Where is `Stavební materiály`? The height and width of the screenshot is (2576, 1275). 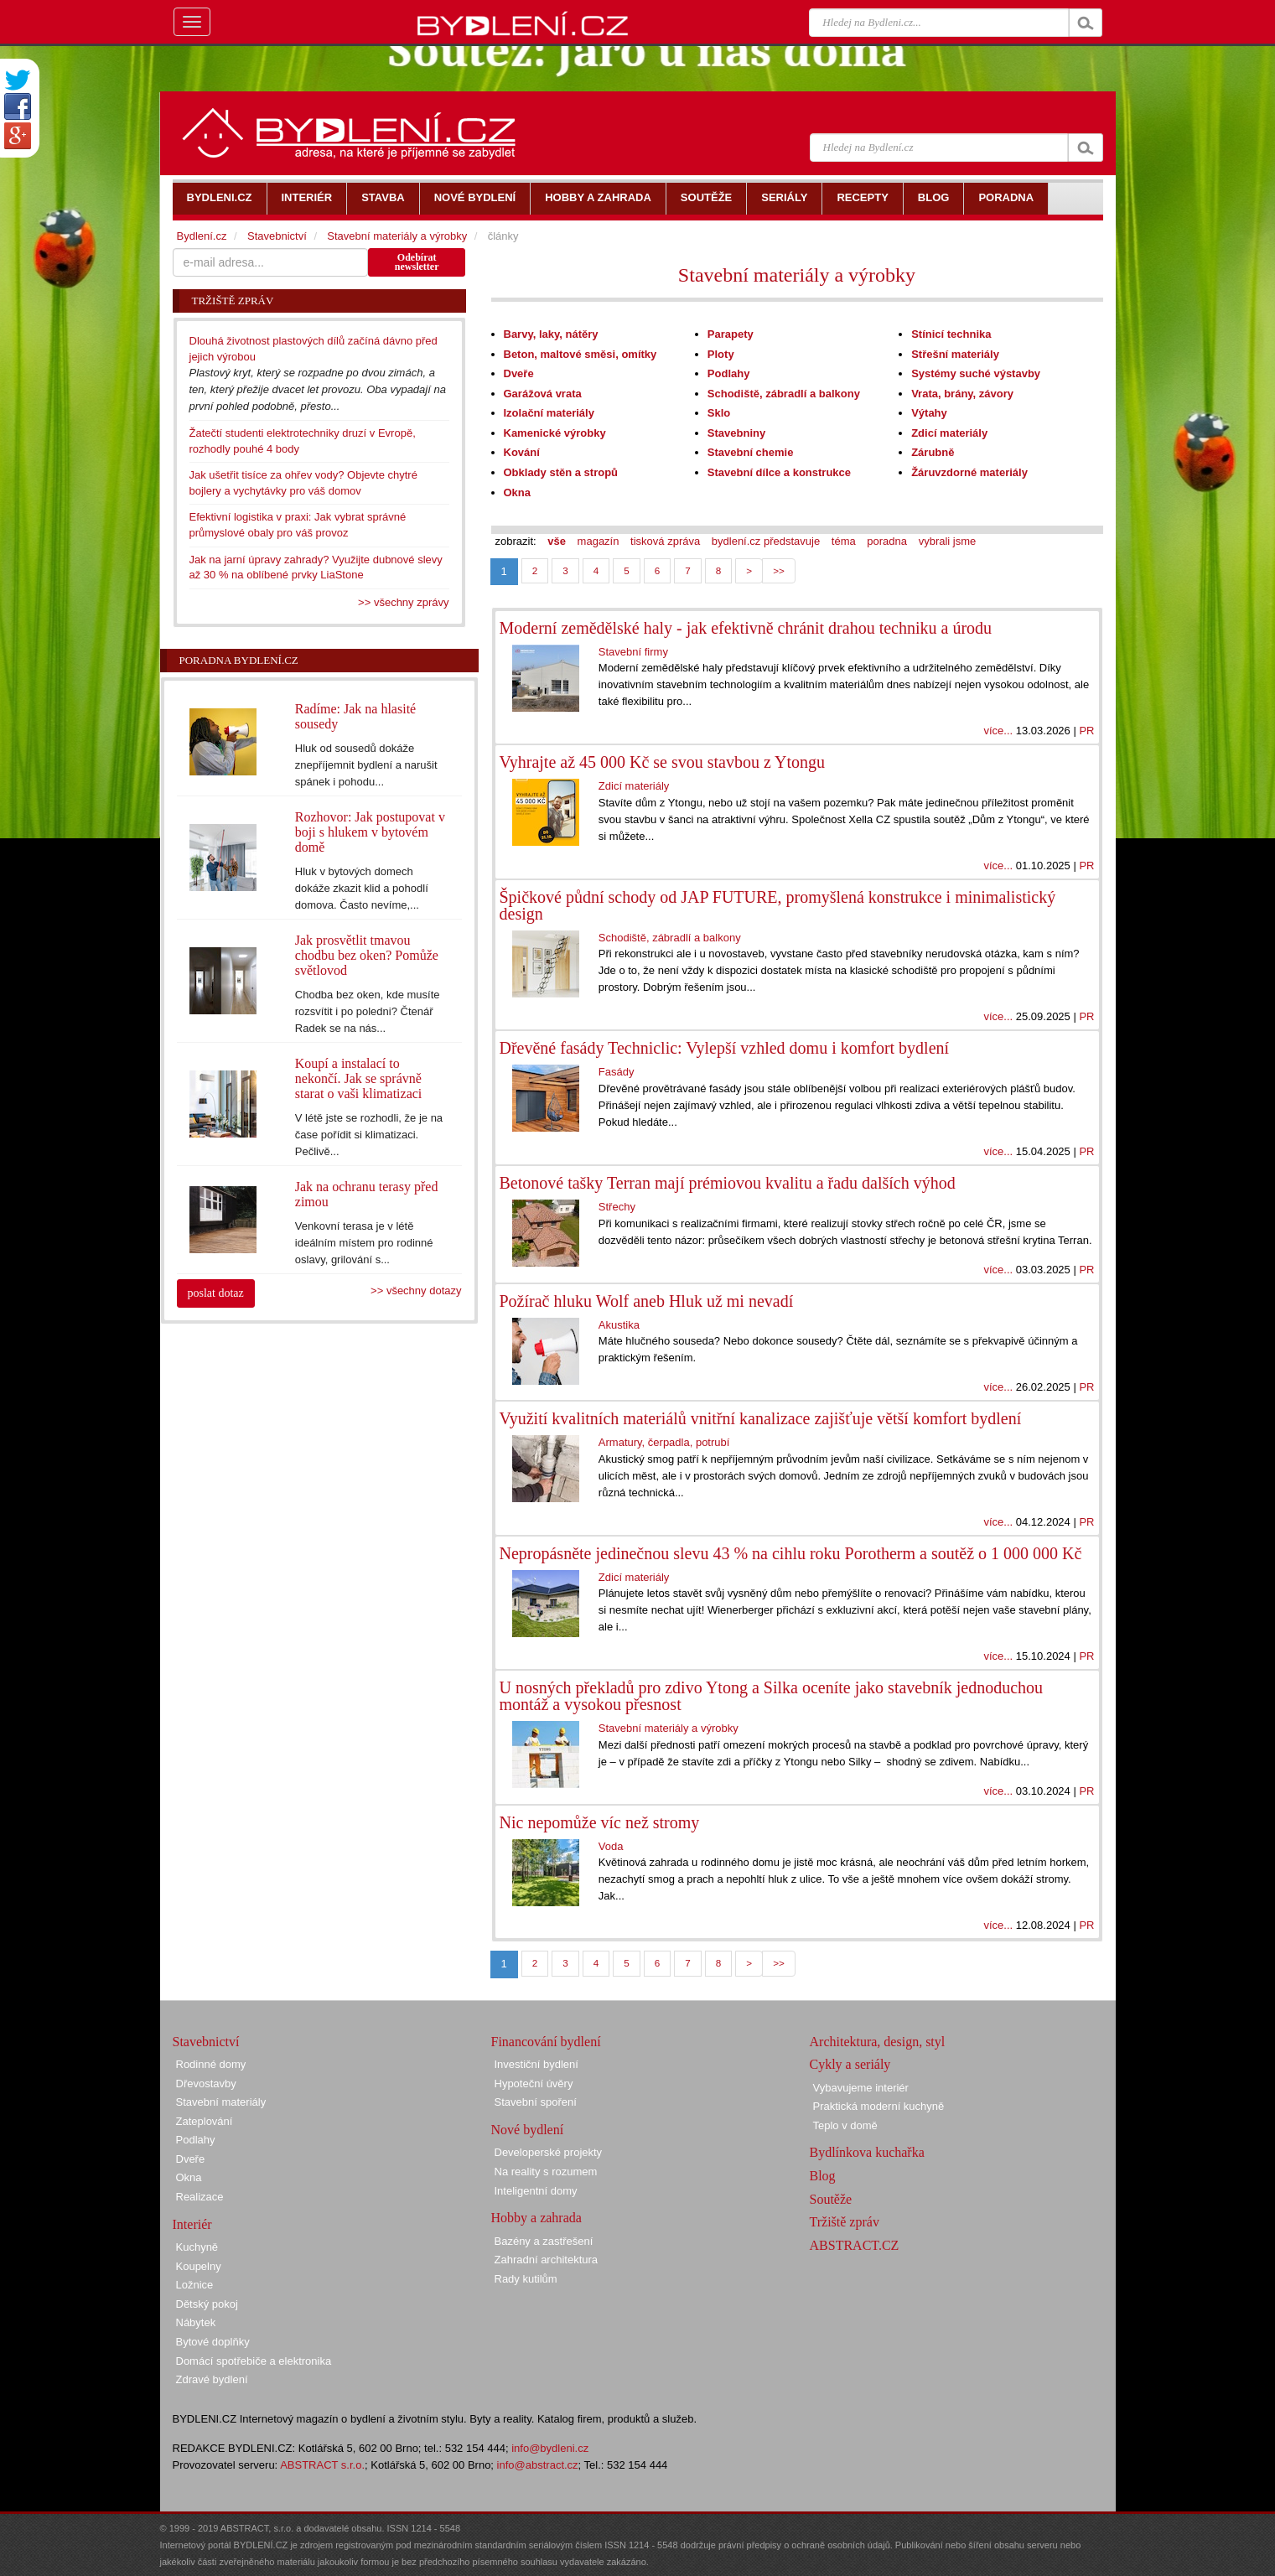 Stavební materiály is located at coordinates (221, 2102).